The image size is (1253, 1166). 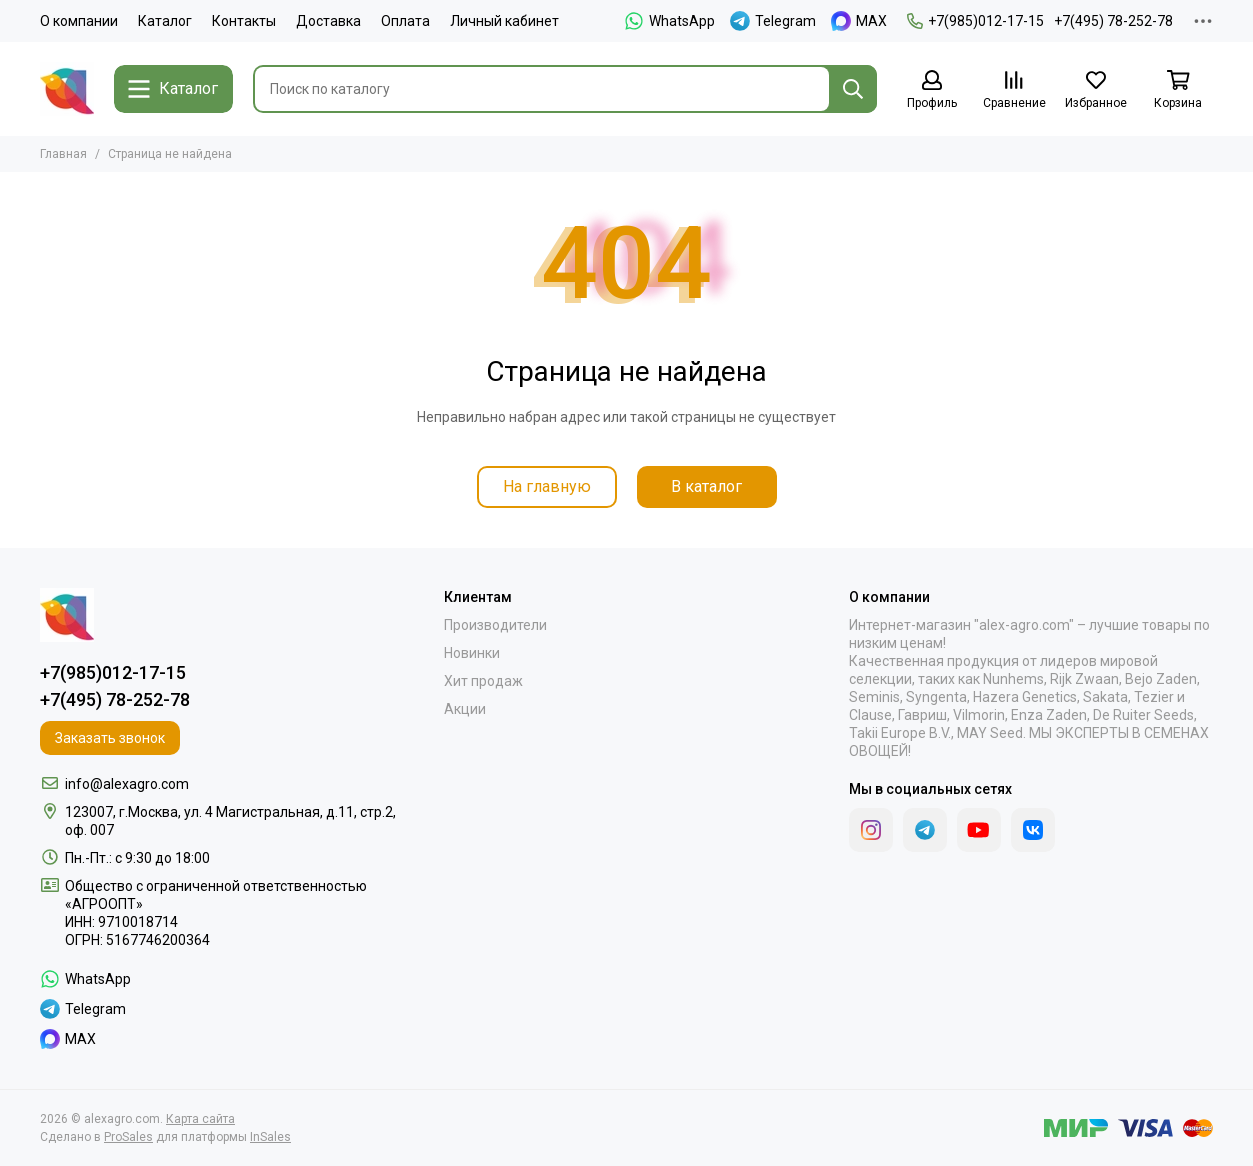 I want to click on Главная, so click(x=63, y=154).